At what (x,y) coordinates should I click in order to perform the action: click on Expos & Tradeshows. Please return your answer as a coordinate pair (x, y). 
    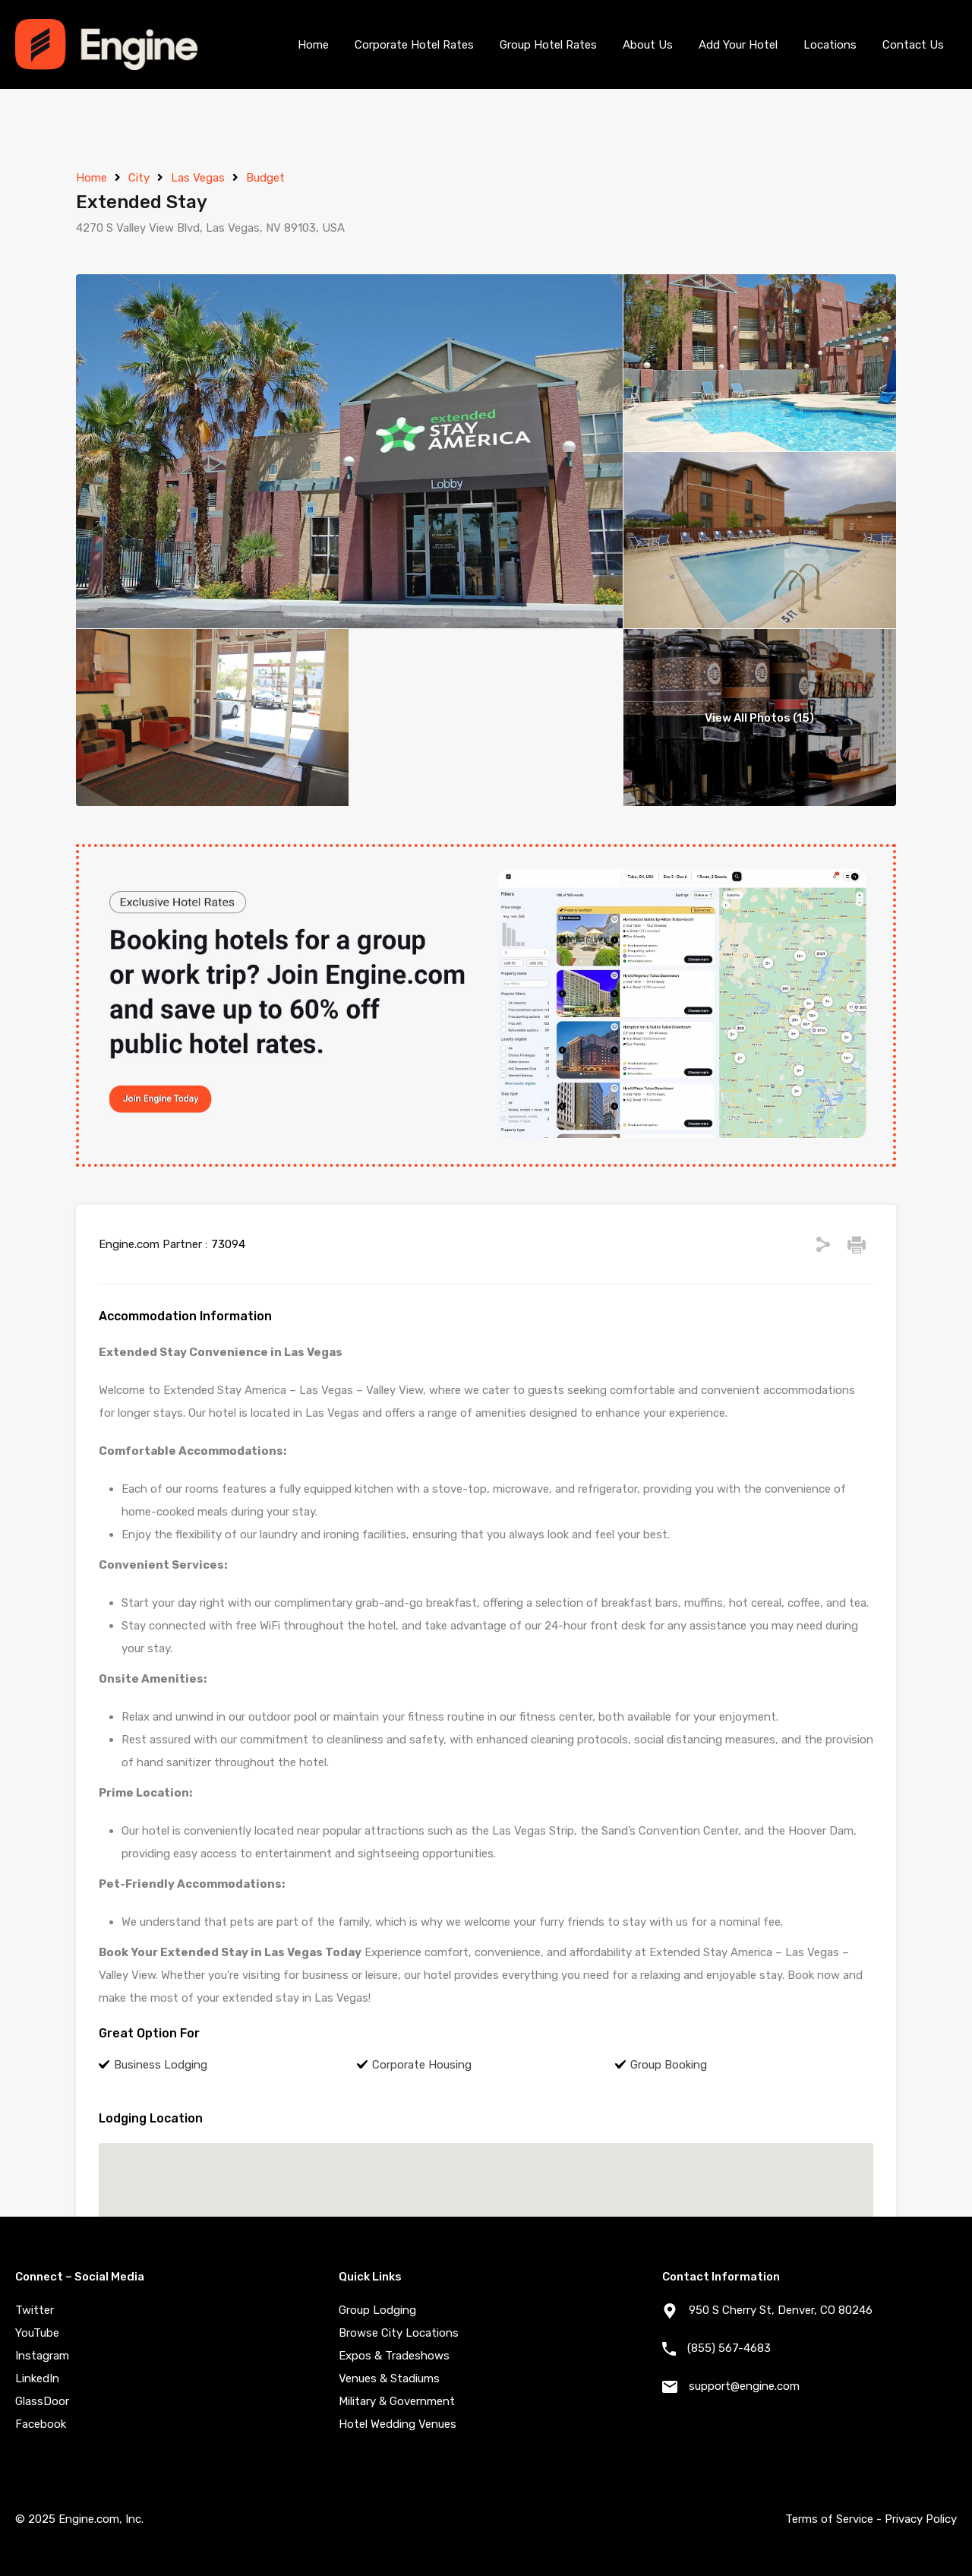
    Looking at the image, I should click on (394, 2356).